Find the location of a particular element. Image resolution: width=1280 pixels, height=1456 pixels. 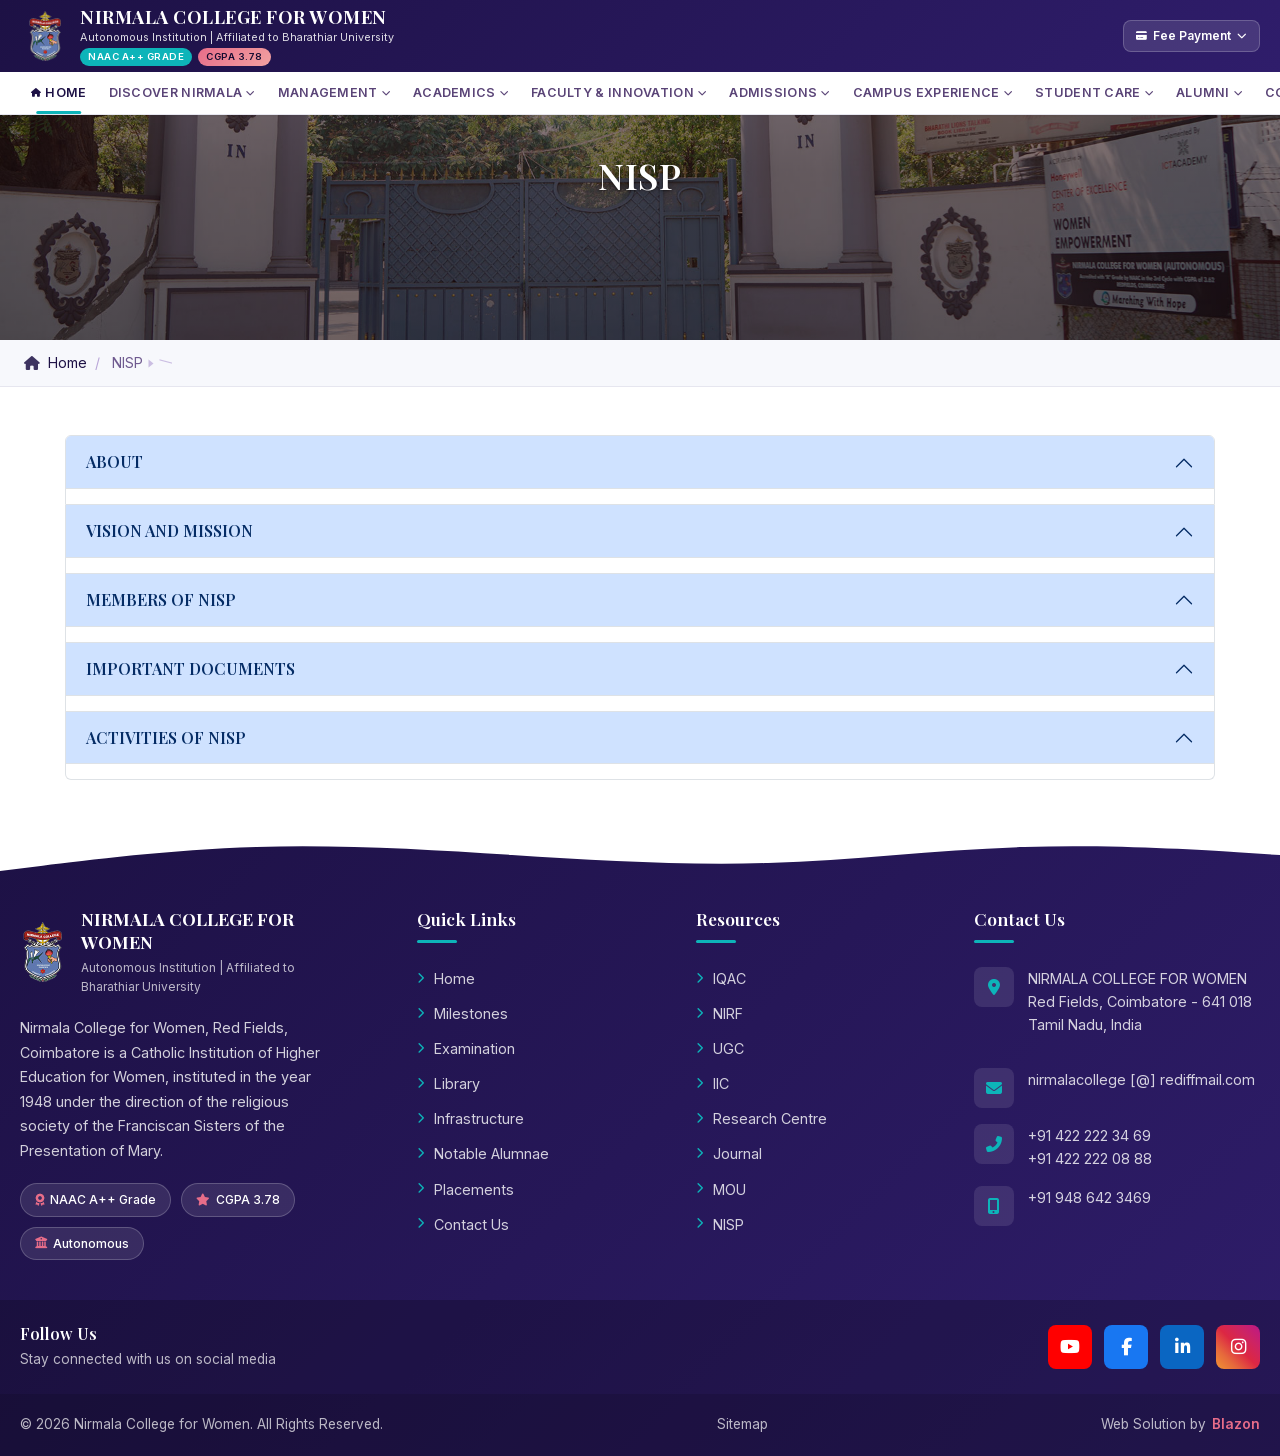

MOU is located at coordinates (721, 1189).